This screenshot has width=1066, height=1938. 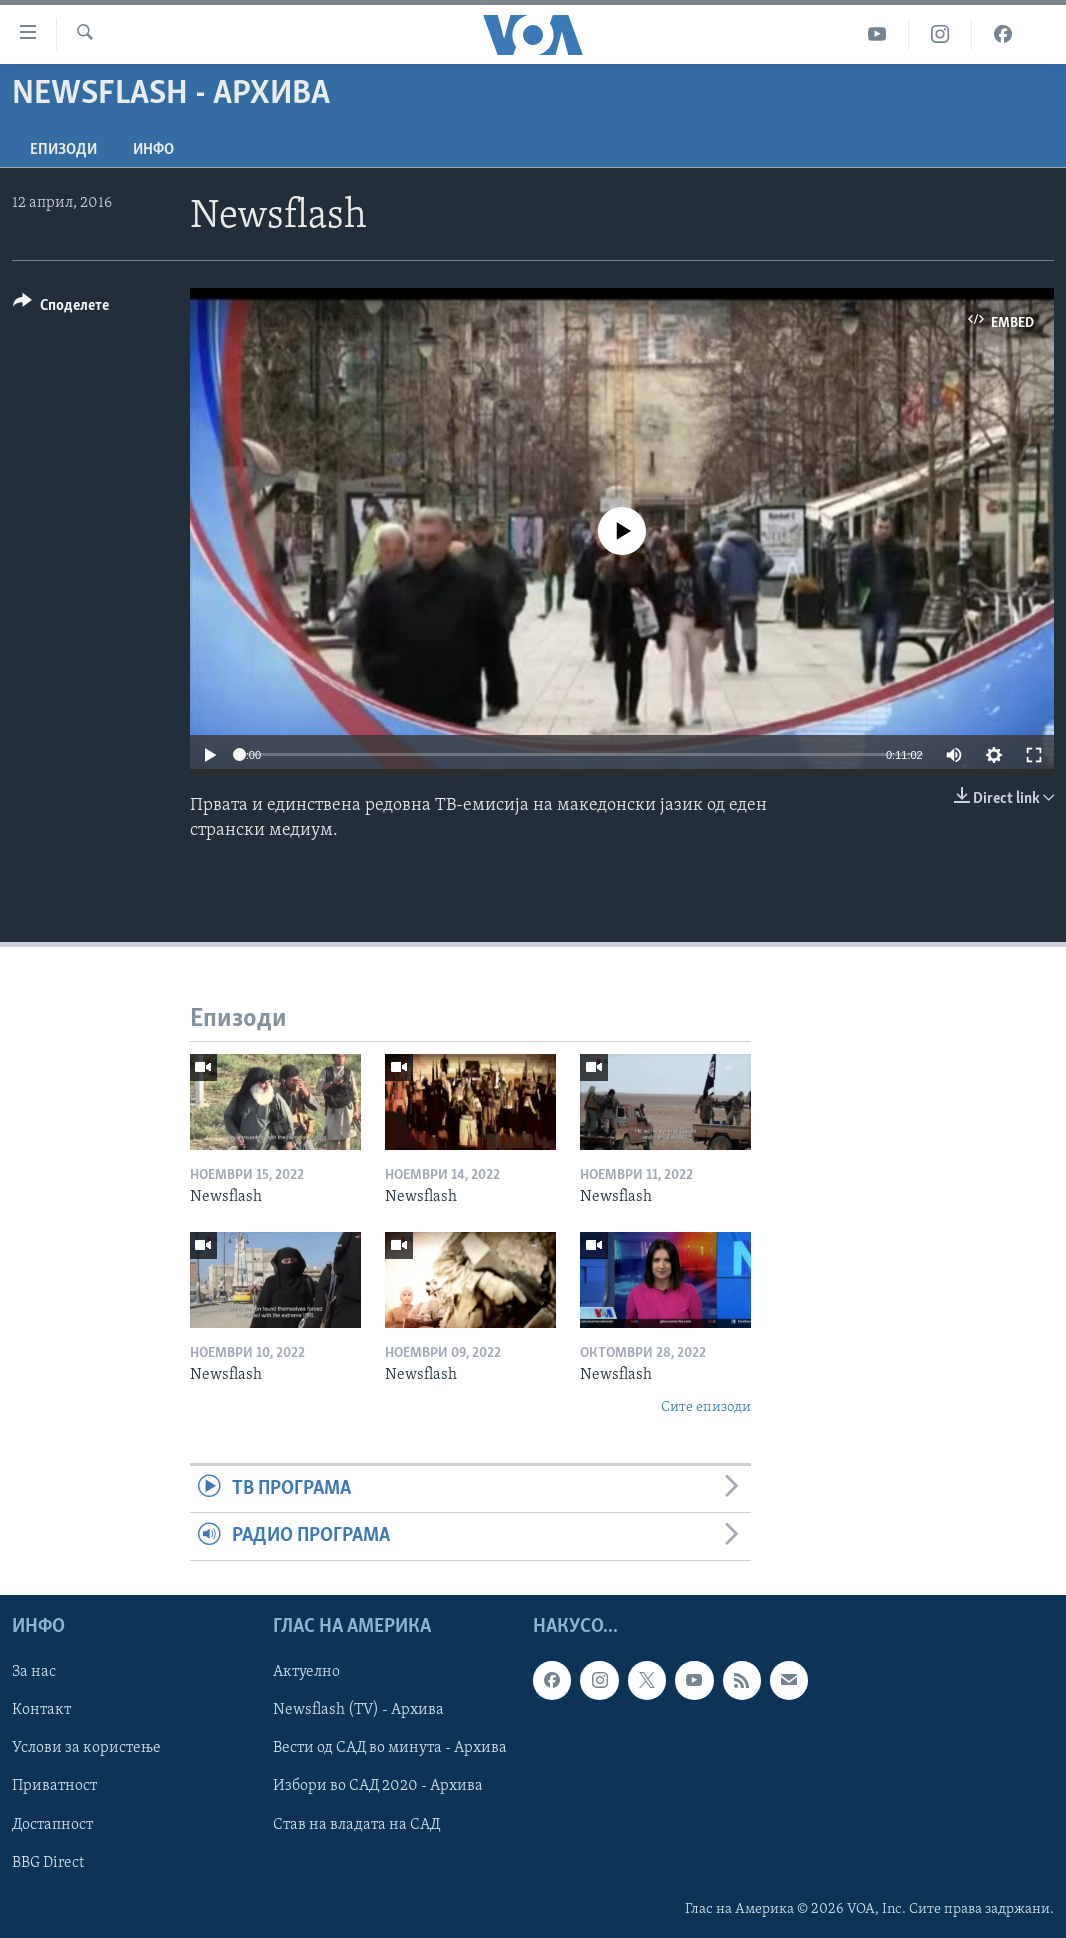 What do you see at coordinates (306, 1672) in the screenshot?
I see `Актуелно` at bounding box center [306, 1672].